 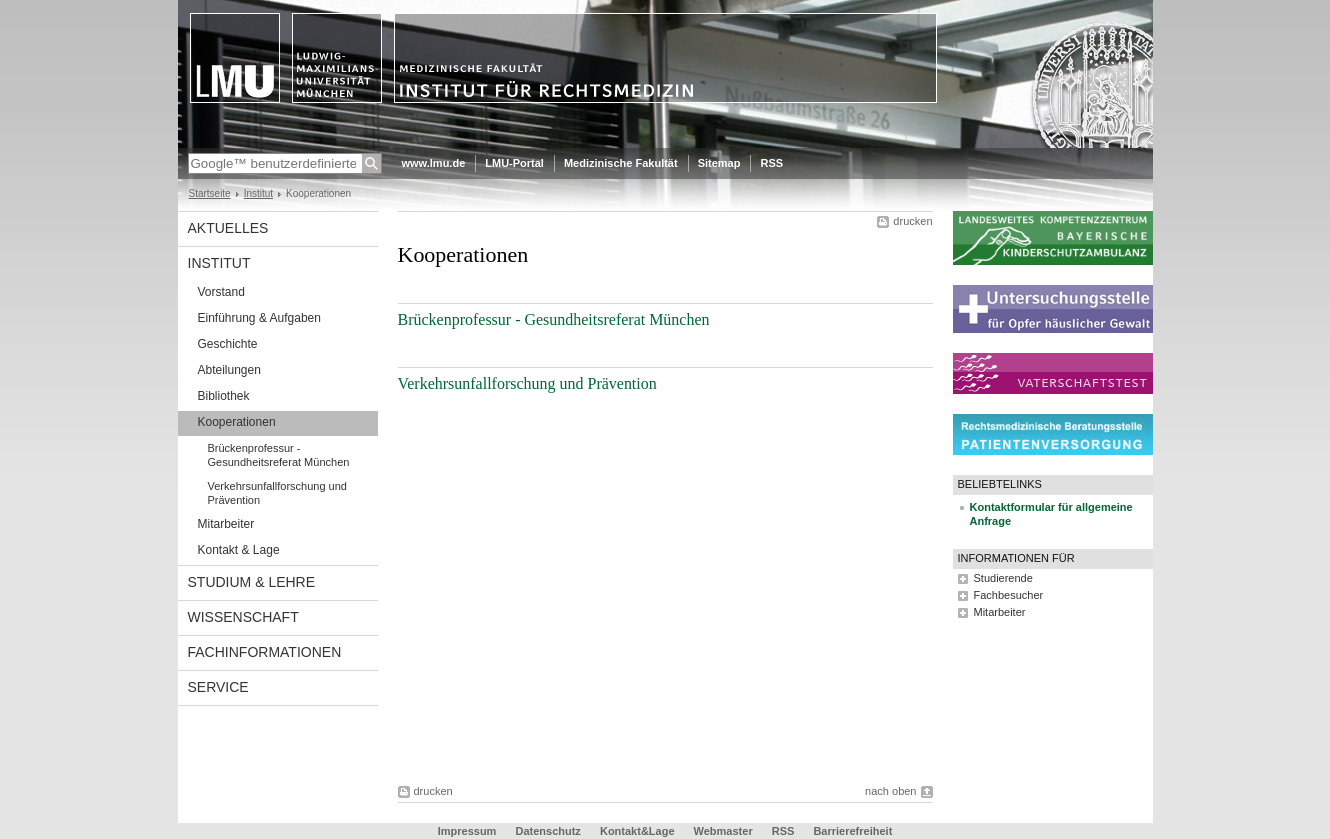 What do you see at coordinates (1003, 578) in the screenshot?
I see `Studierende [tab]` at bounding box center [1003, 578].